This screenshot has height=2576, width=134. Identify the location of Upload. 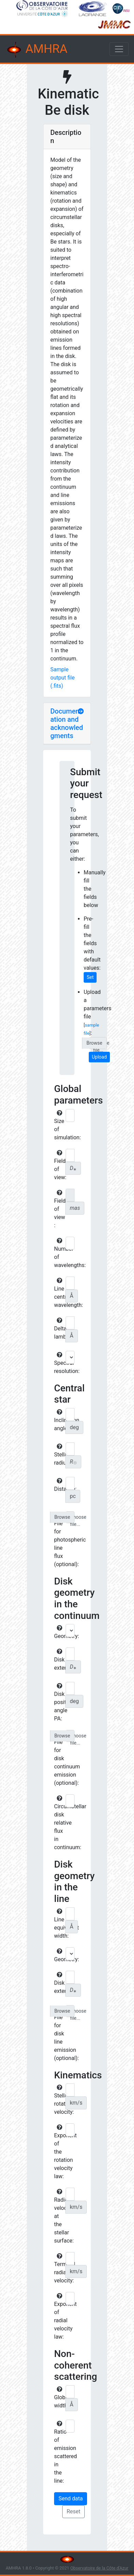
(99, 1057).